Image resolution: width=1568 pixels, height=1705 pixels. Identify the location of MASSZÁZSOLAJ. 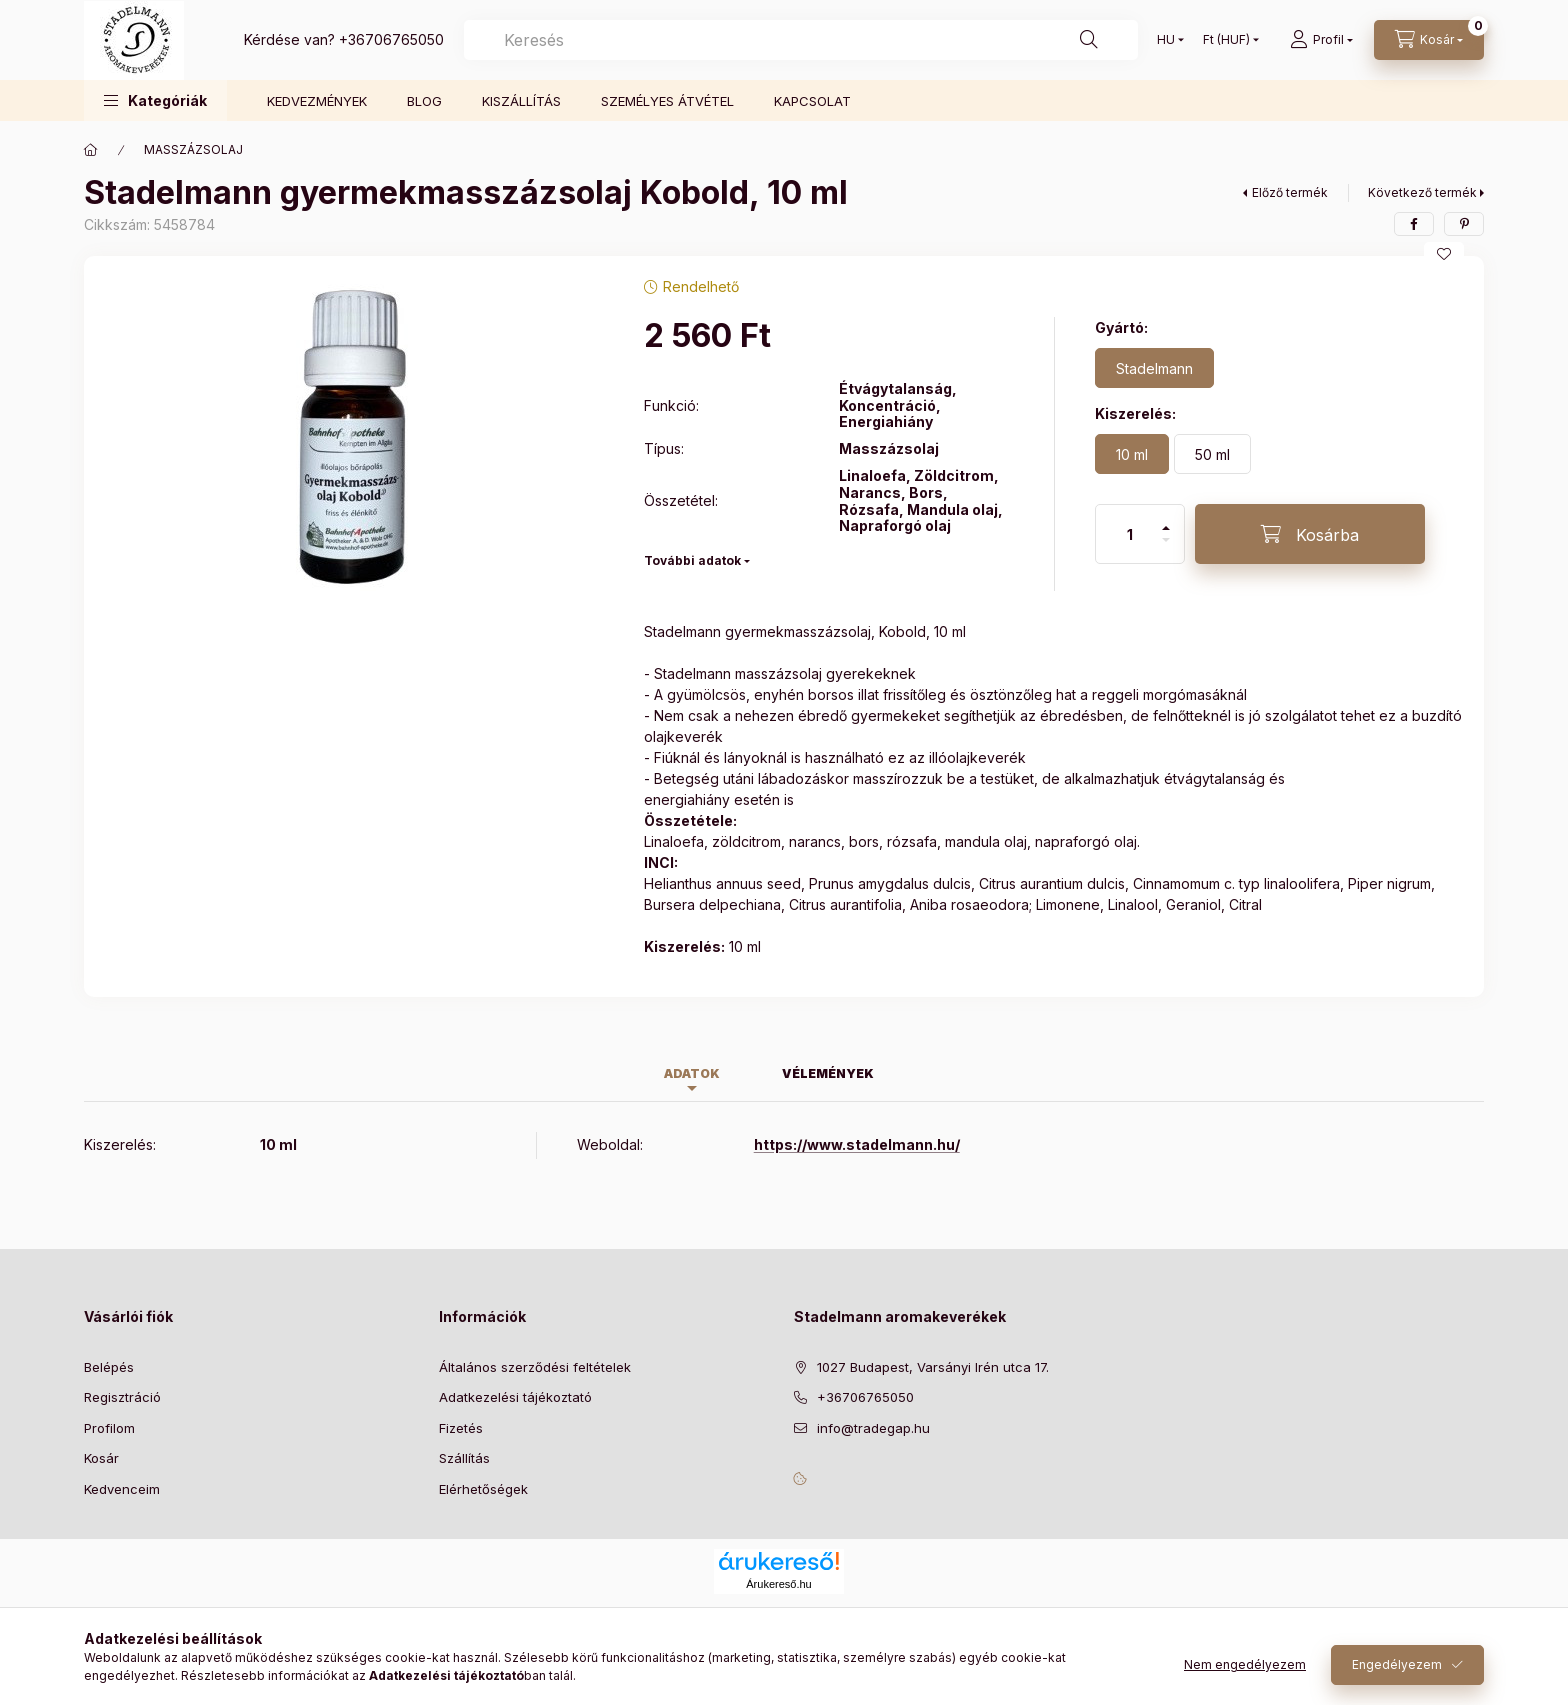
(193, 149).